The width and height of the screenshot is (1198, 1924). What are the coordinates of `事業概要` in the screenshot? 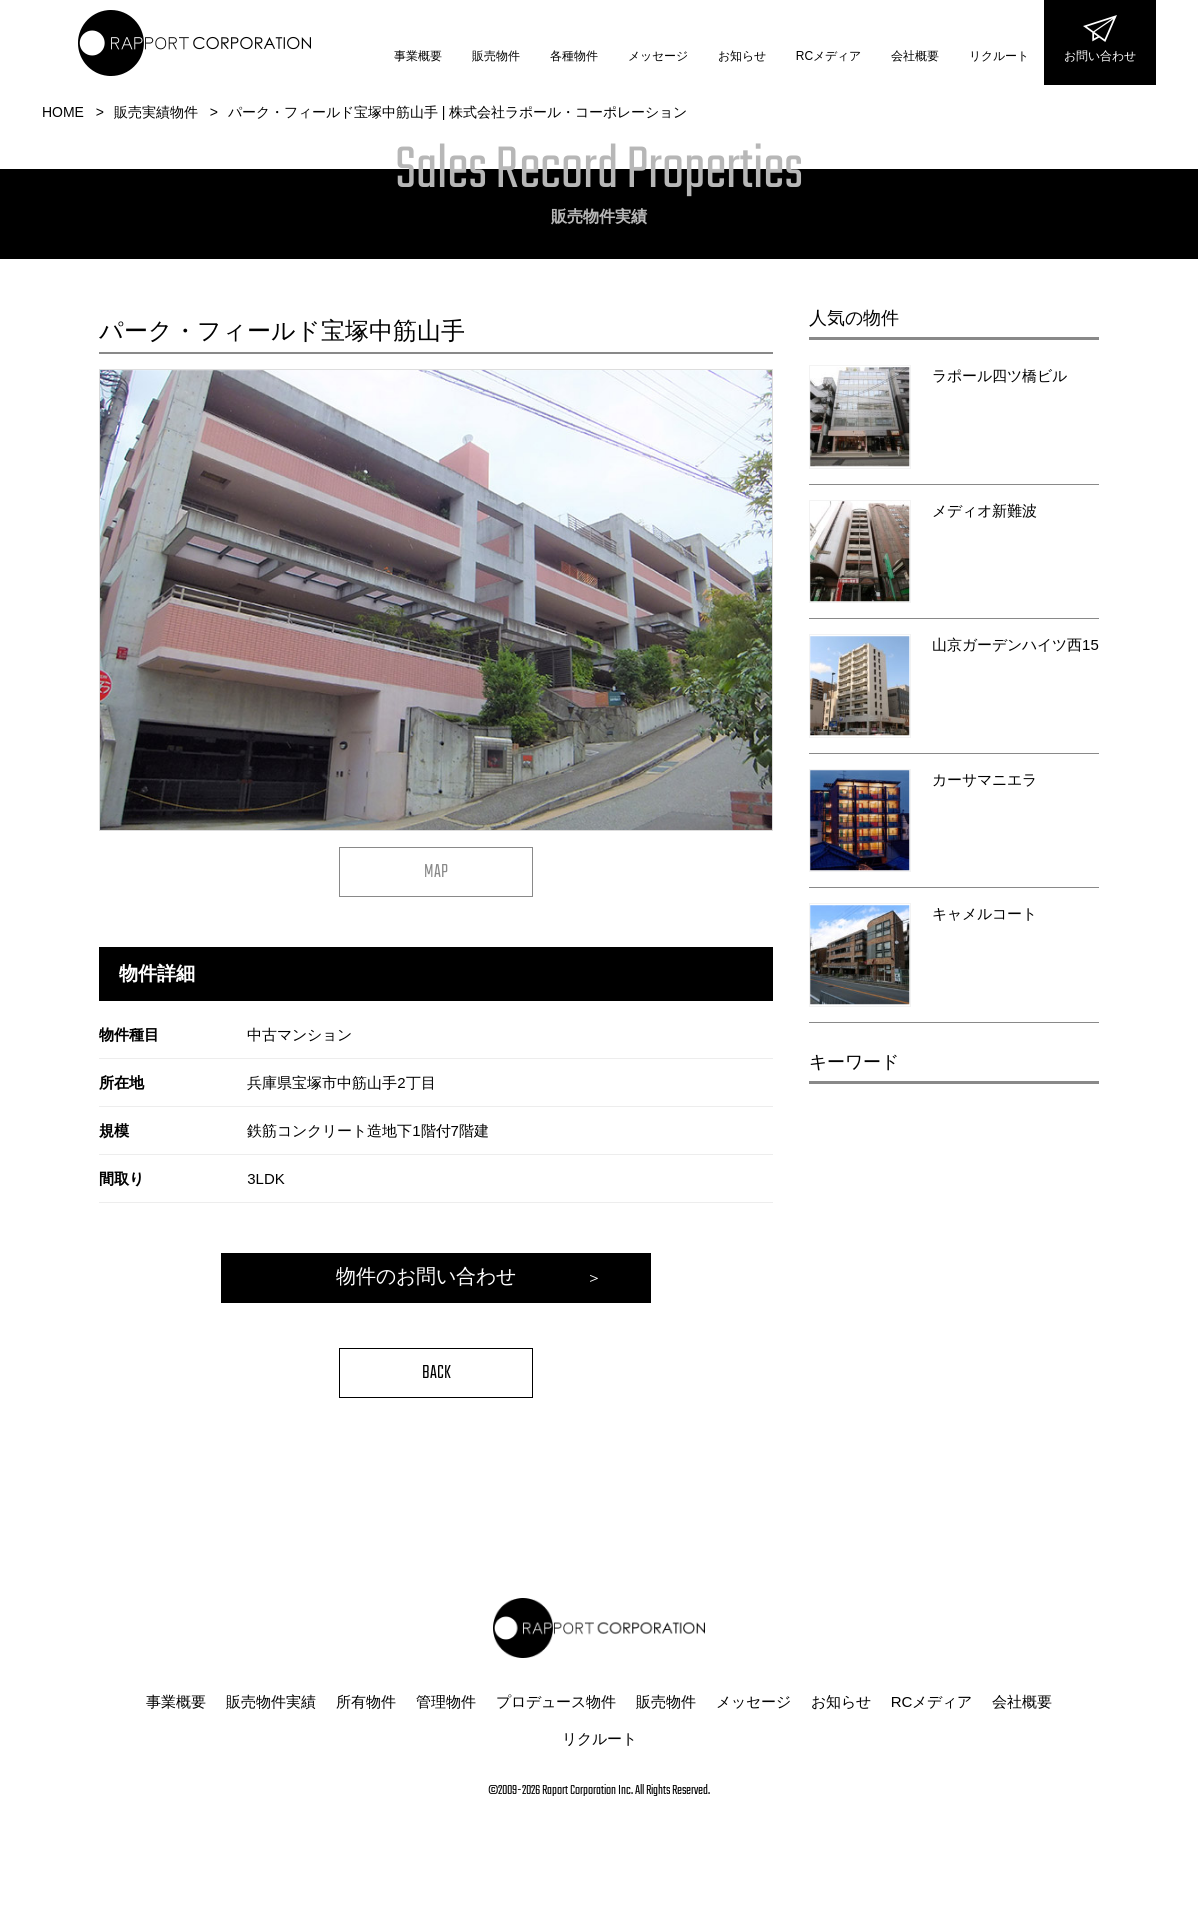 It's located at (418, 56).